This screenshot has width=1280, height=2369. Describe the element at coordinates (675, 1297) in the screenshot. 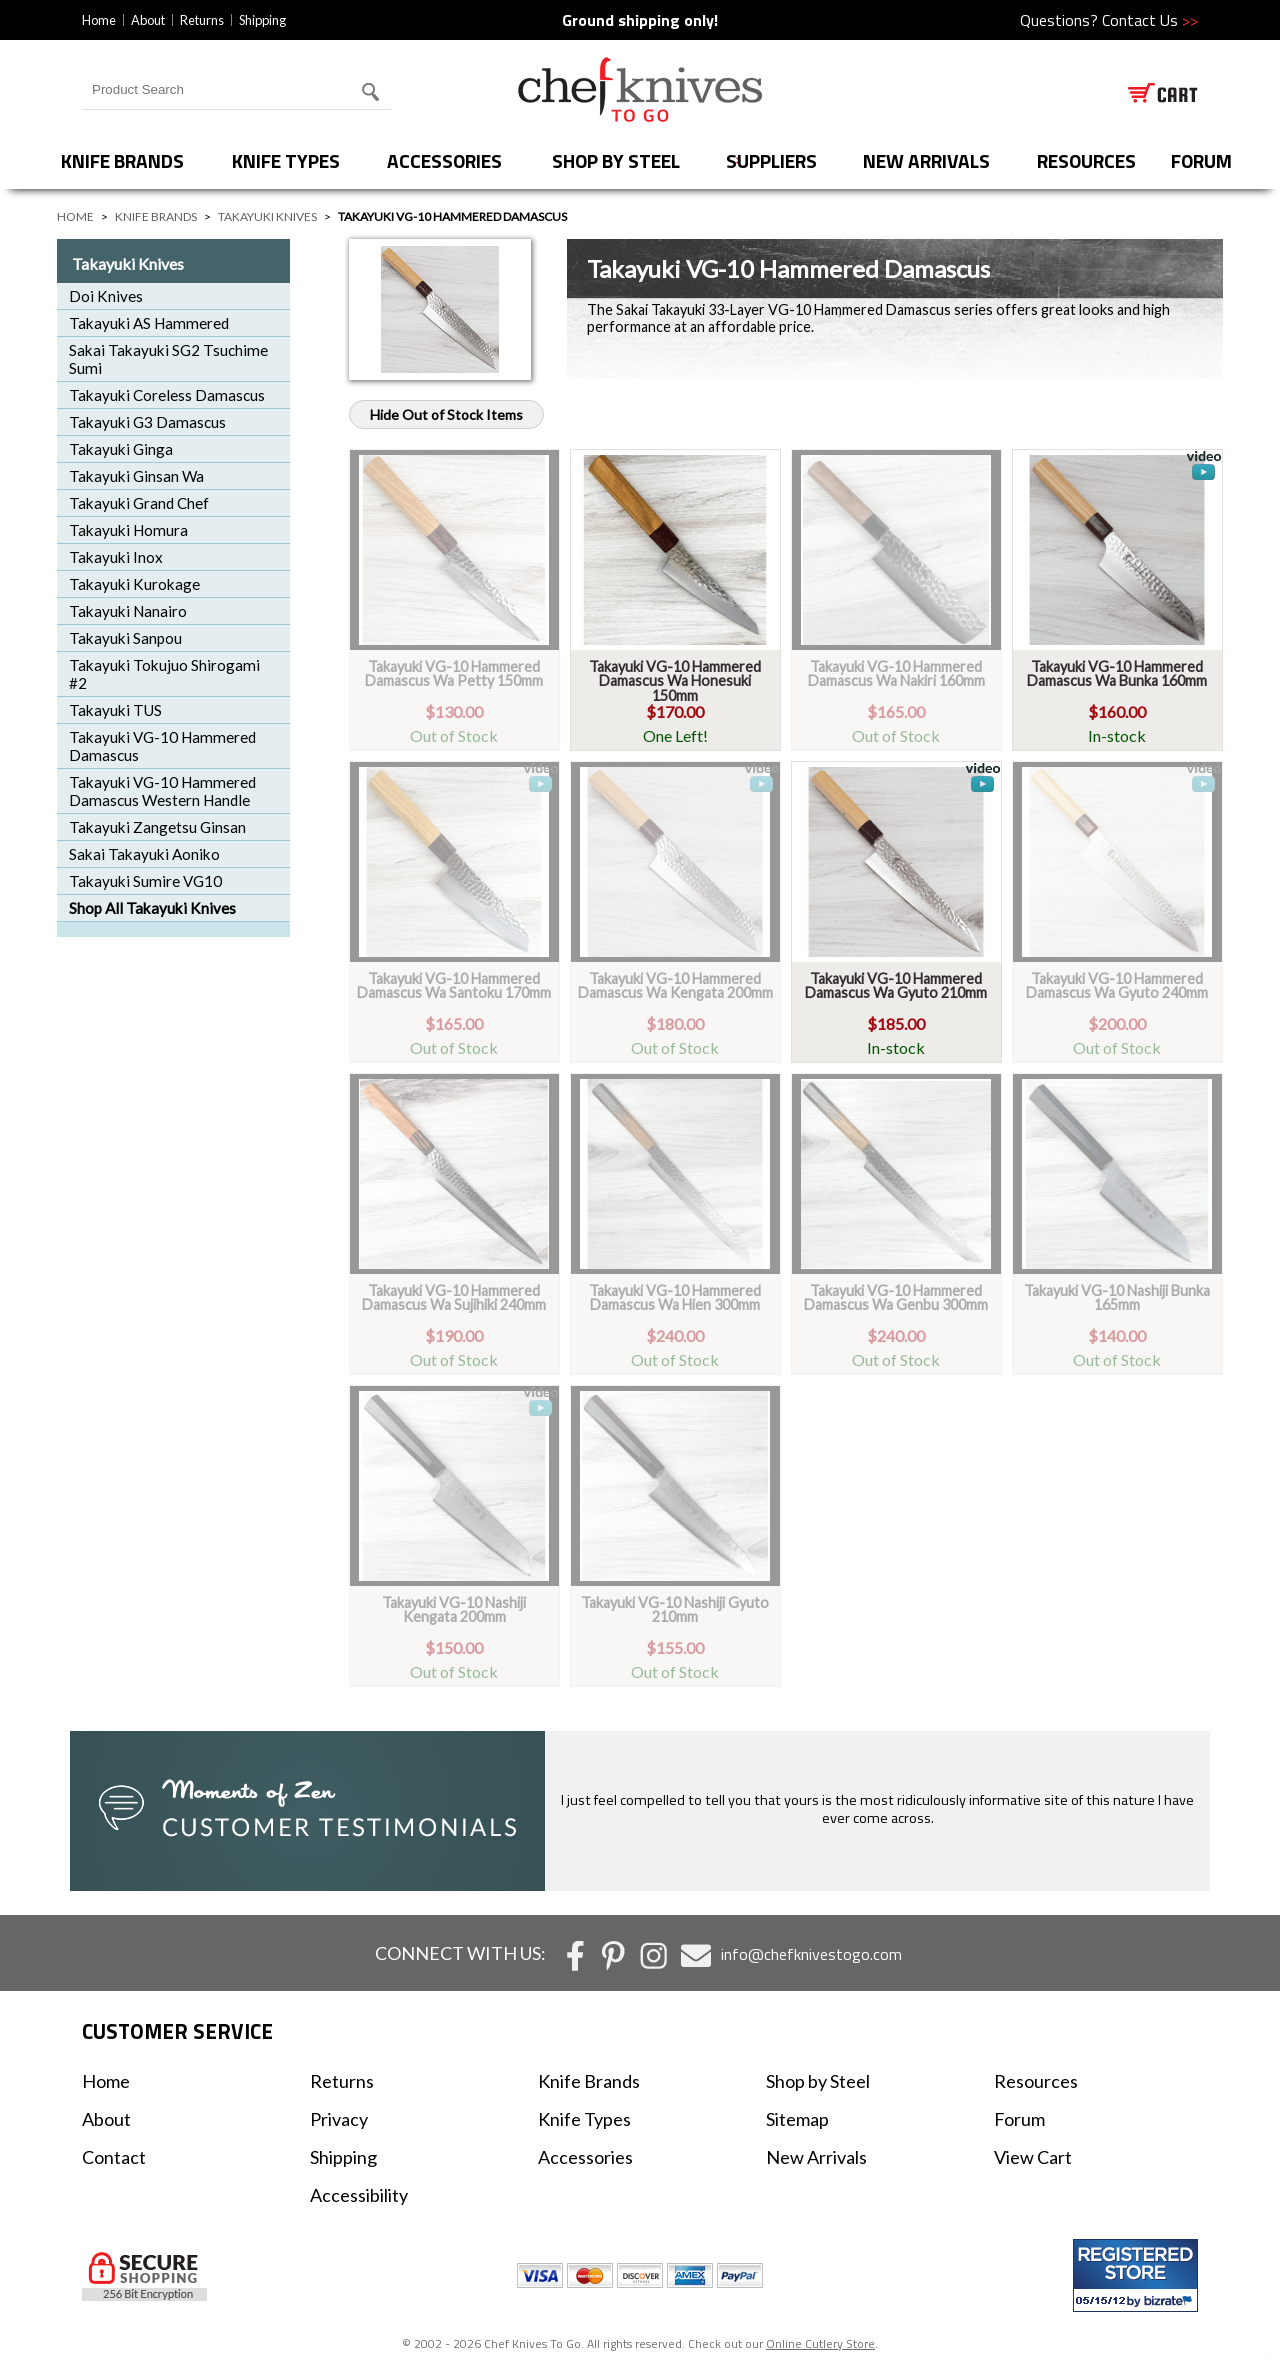

I see `Takayuki VG-10 Hammered Damascus Wa Hien 300mm` at that location.